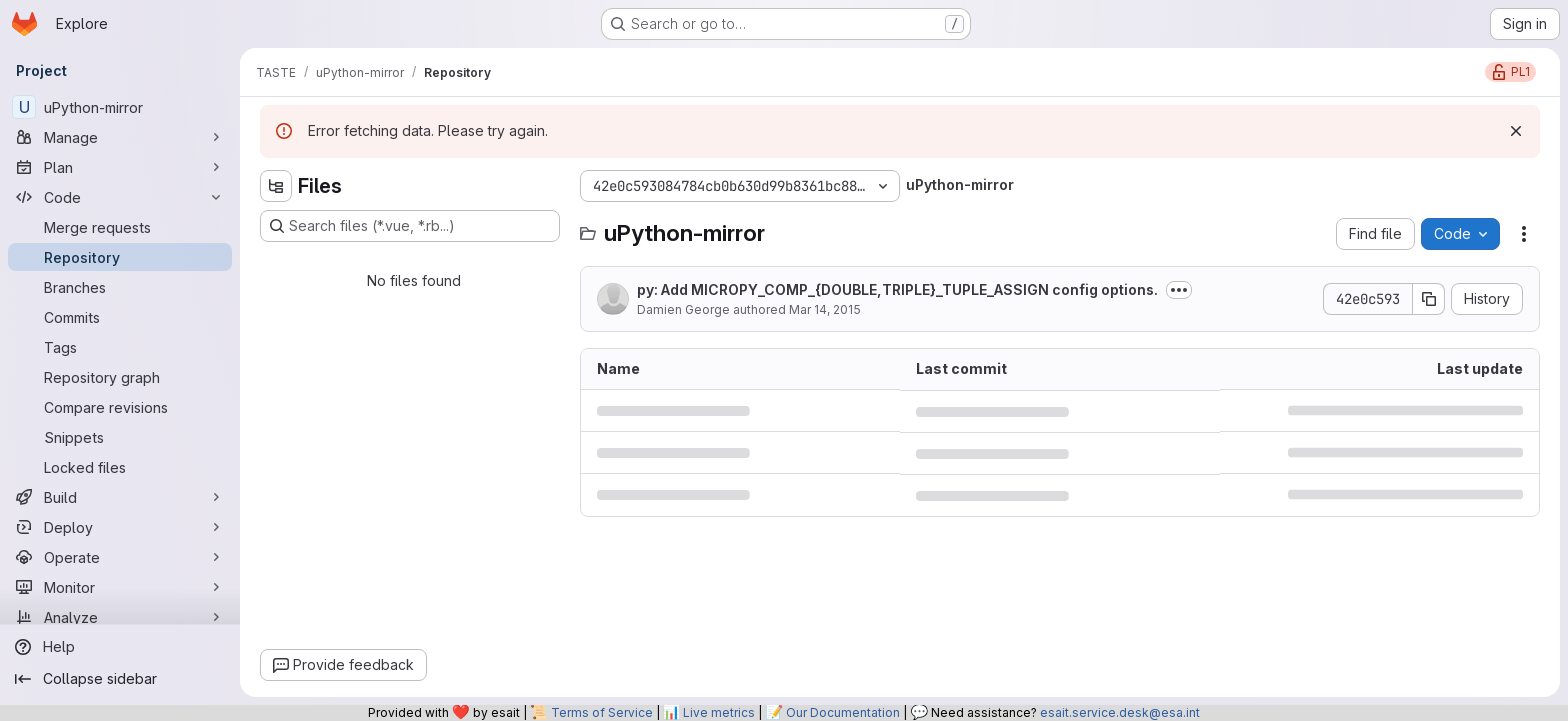 This screenshot has height=721, width=1568. Describe the element at coordinates (120, 557) in the screenshot. I see `[Operate]` at that location.